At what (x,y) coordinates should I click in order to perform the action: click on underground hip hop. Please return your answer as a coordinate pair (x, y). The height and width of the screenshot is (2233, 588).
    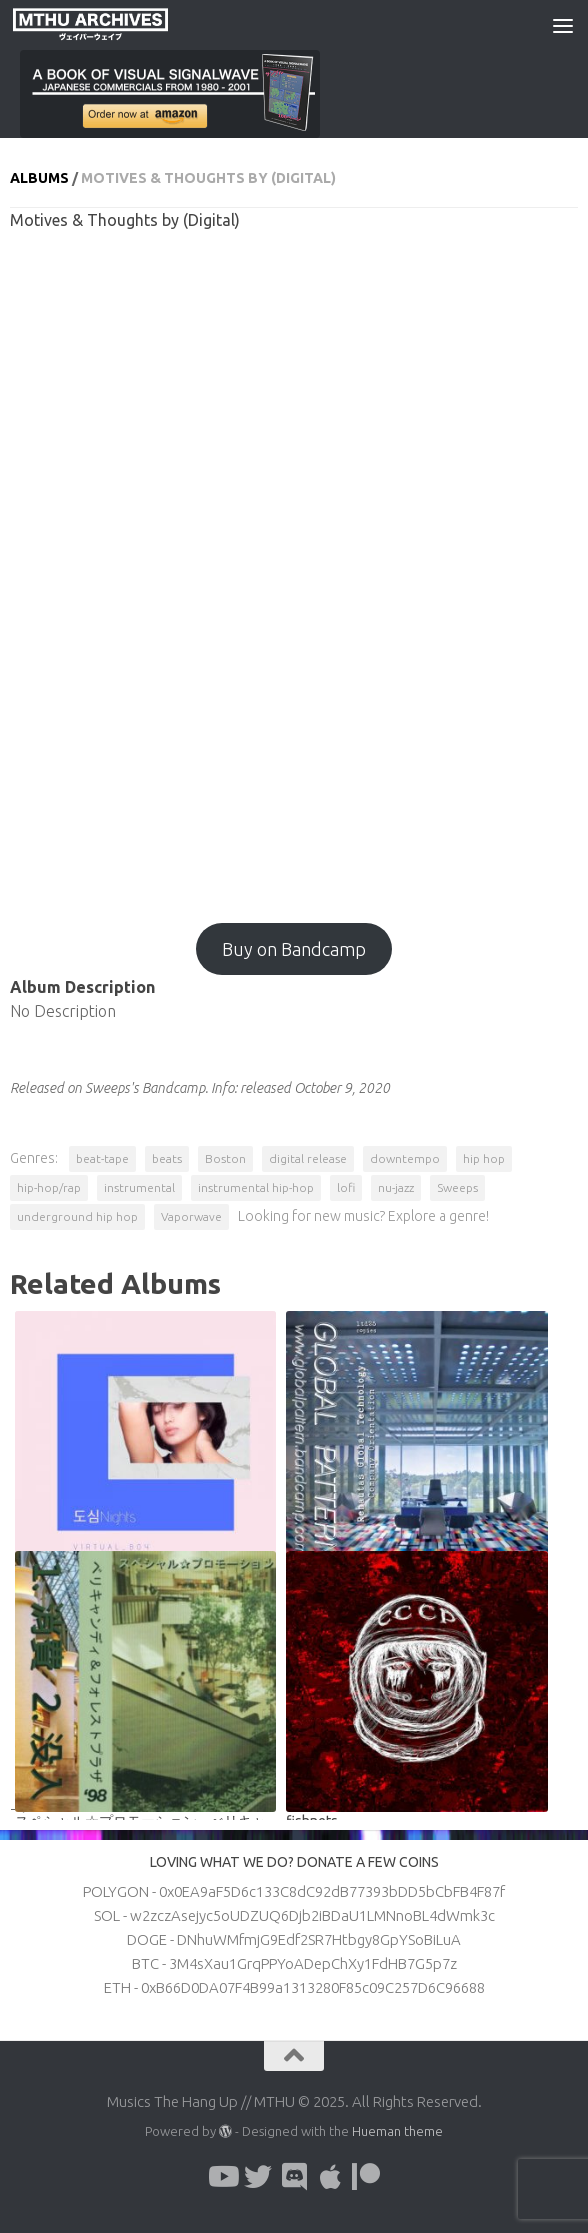
    Looking at the image, I should click on (77, 1216).